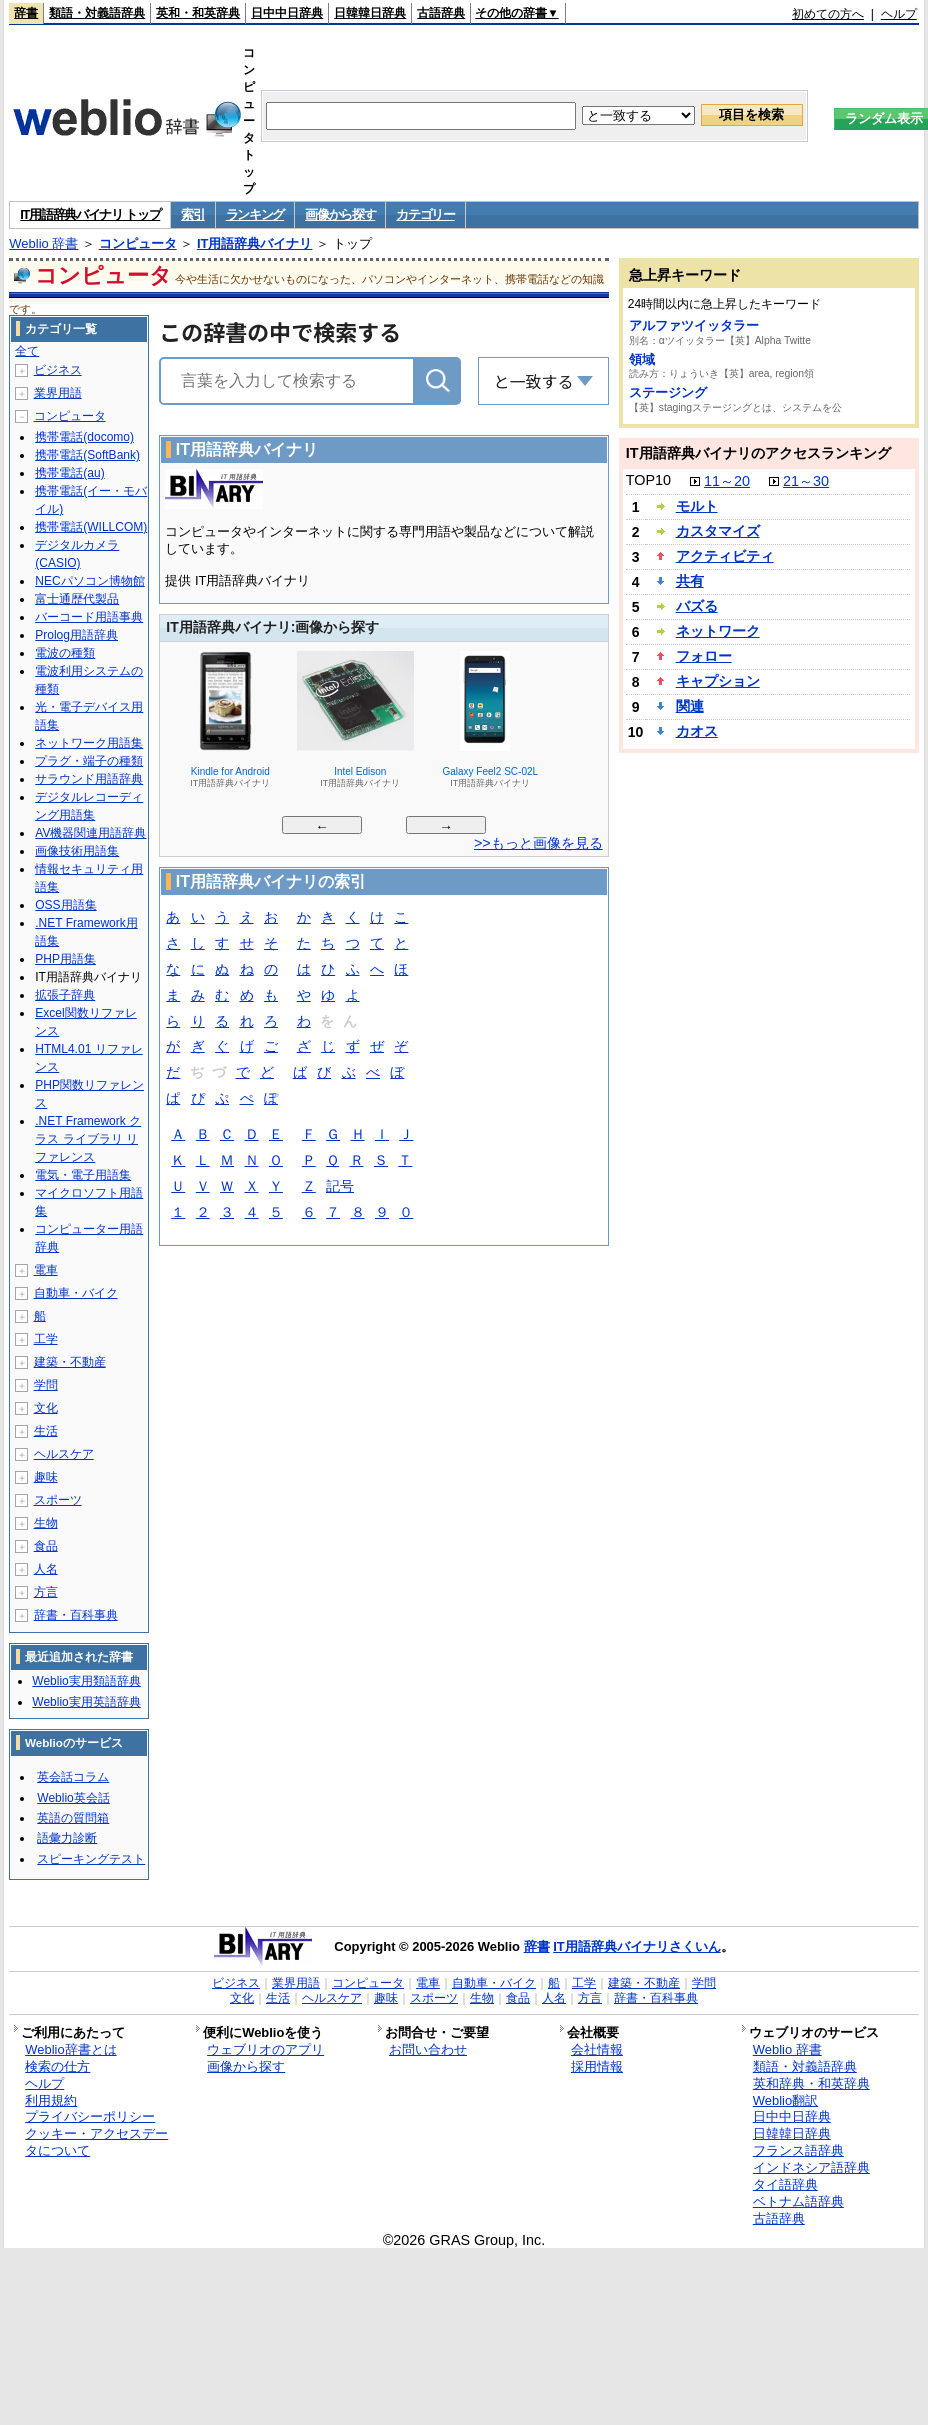 The image size is (928, 2425). What do you see at coordinates (58, 370) in the screenshot?
I see `ビジネス` at bounding box center [58, 370].